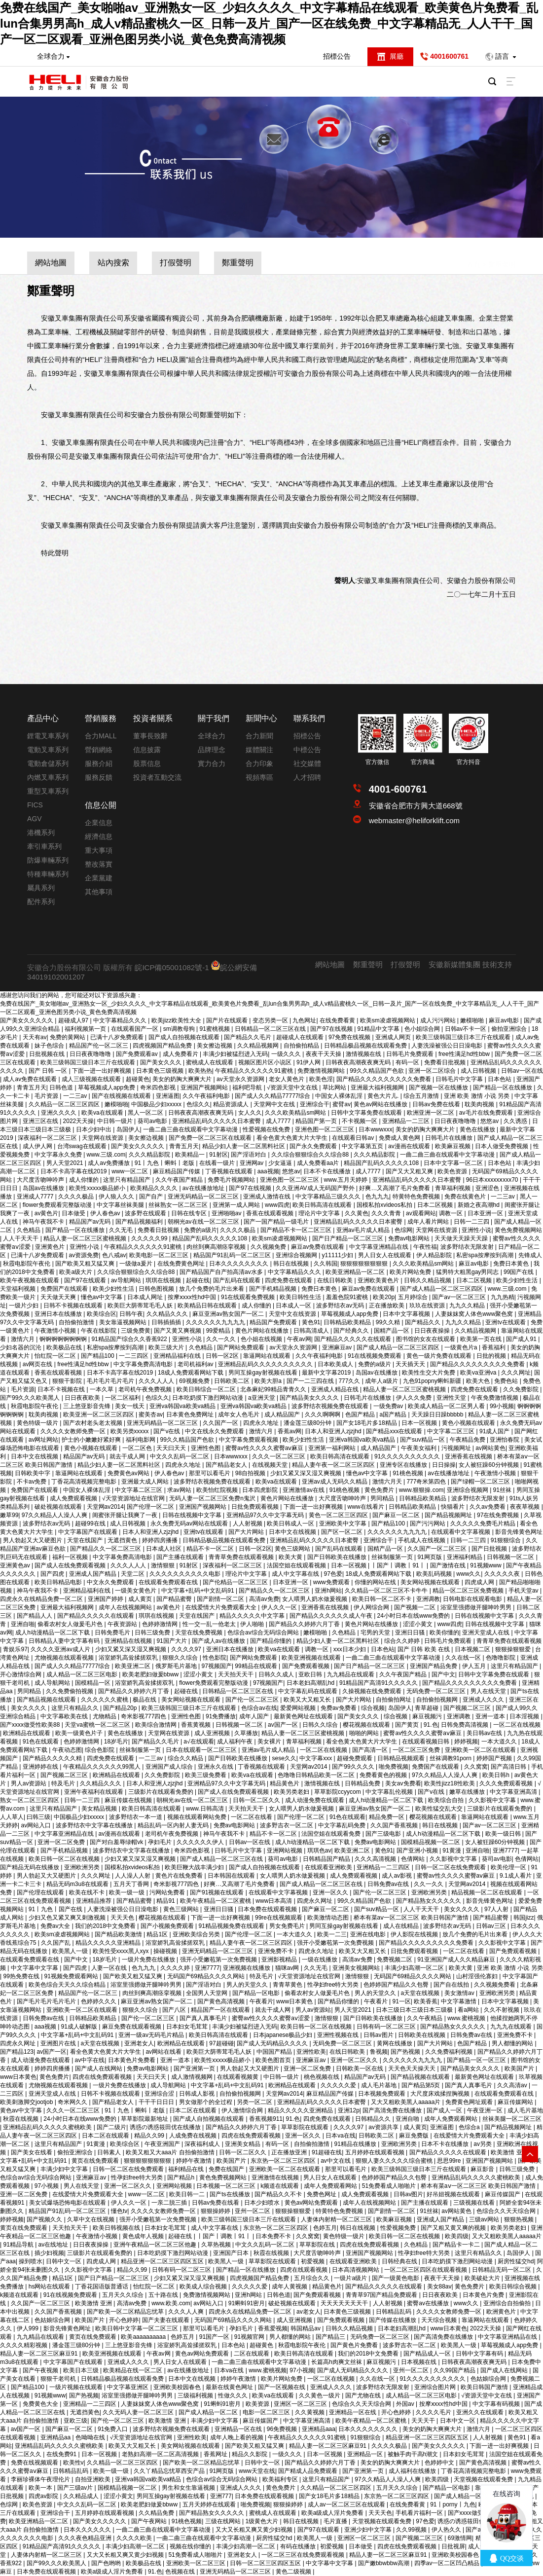 This screenshot has height=2576, width=543. I want to click on 最新中文字幕2019, so click(327, 1372).